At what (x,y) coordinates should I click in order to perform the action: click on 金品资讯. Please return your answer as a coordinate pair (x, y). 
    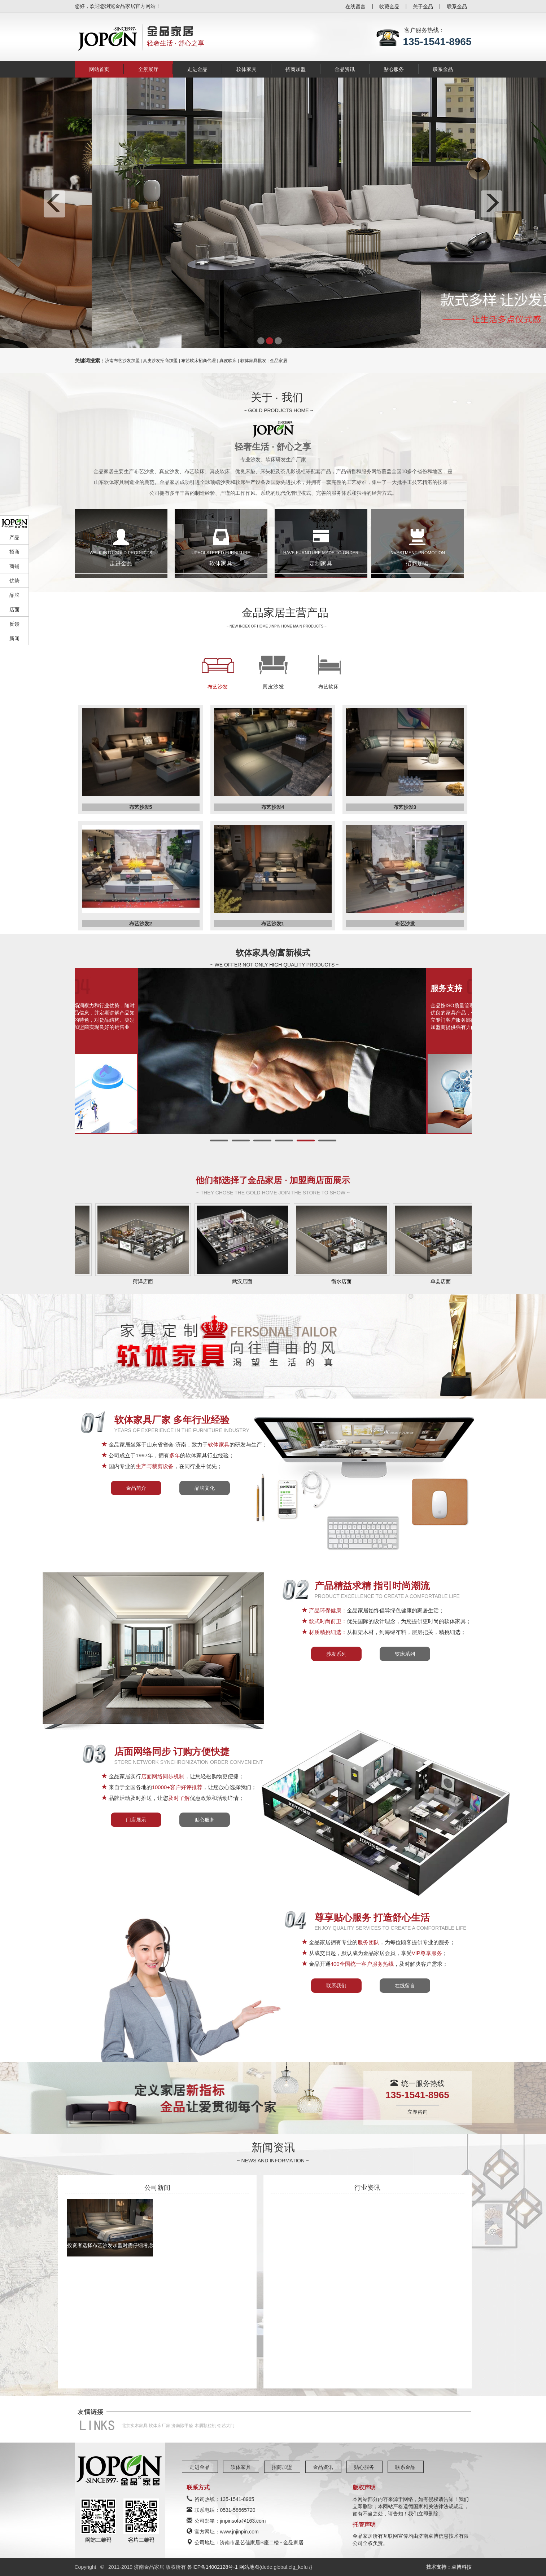
    Looking at the image, I should click on (345, 69).